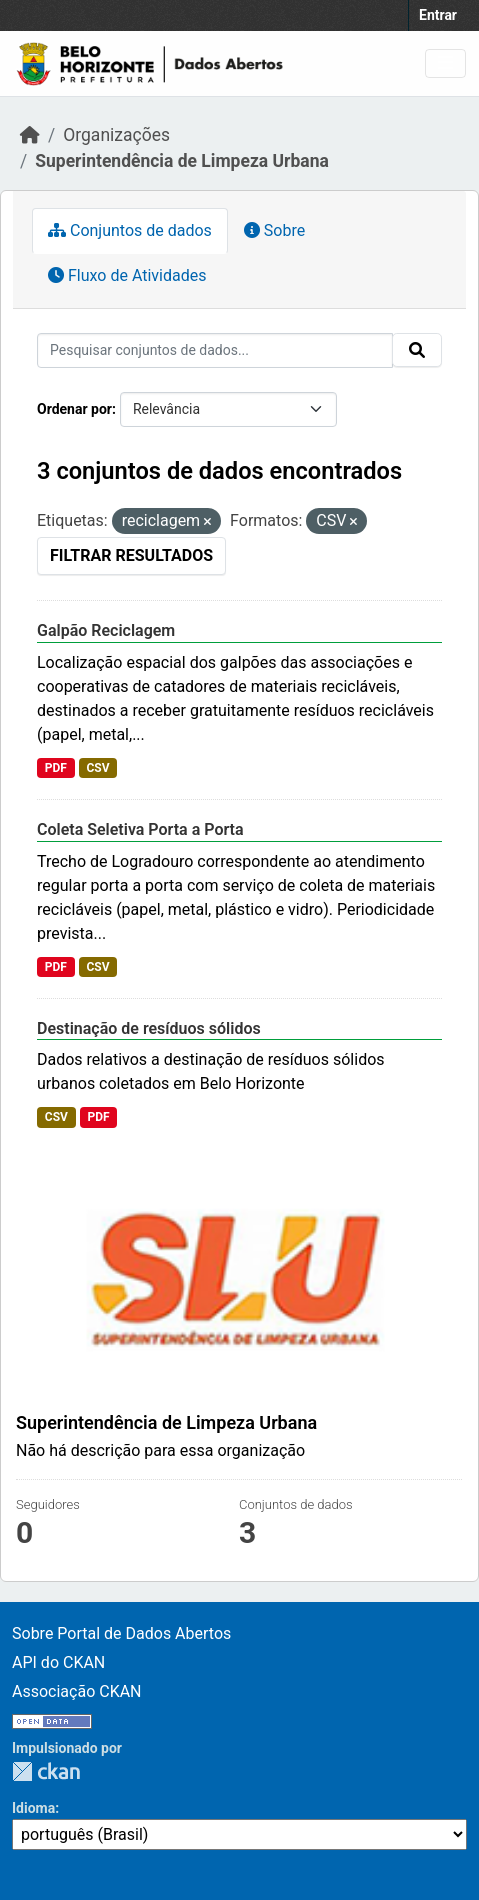 Image resolution: width=479 pixels, height=1900 pixels. Describe the element at coordinates (182, 161) in the screenshot. I see `Superintendência de Limpeza Urbana` at that location.